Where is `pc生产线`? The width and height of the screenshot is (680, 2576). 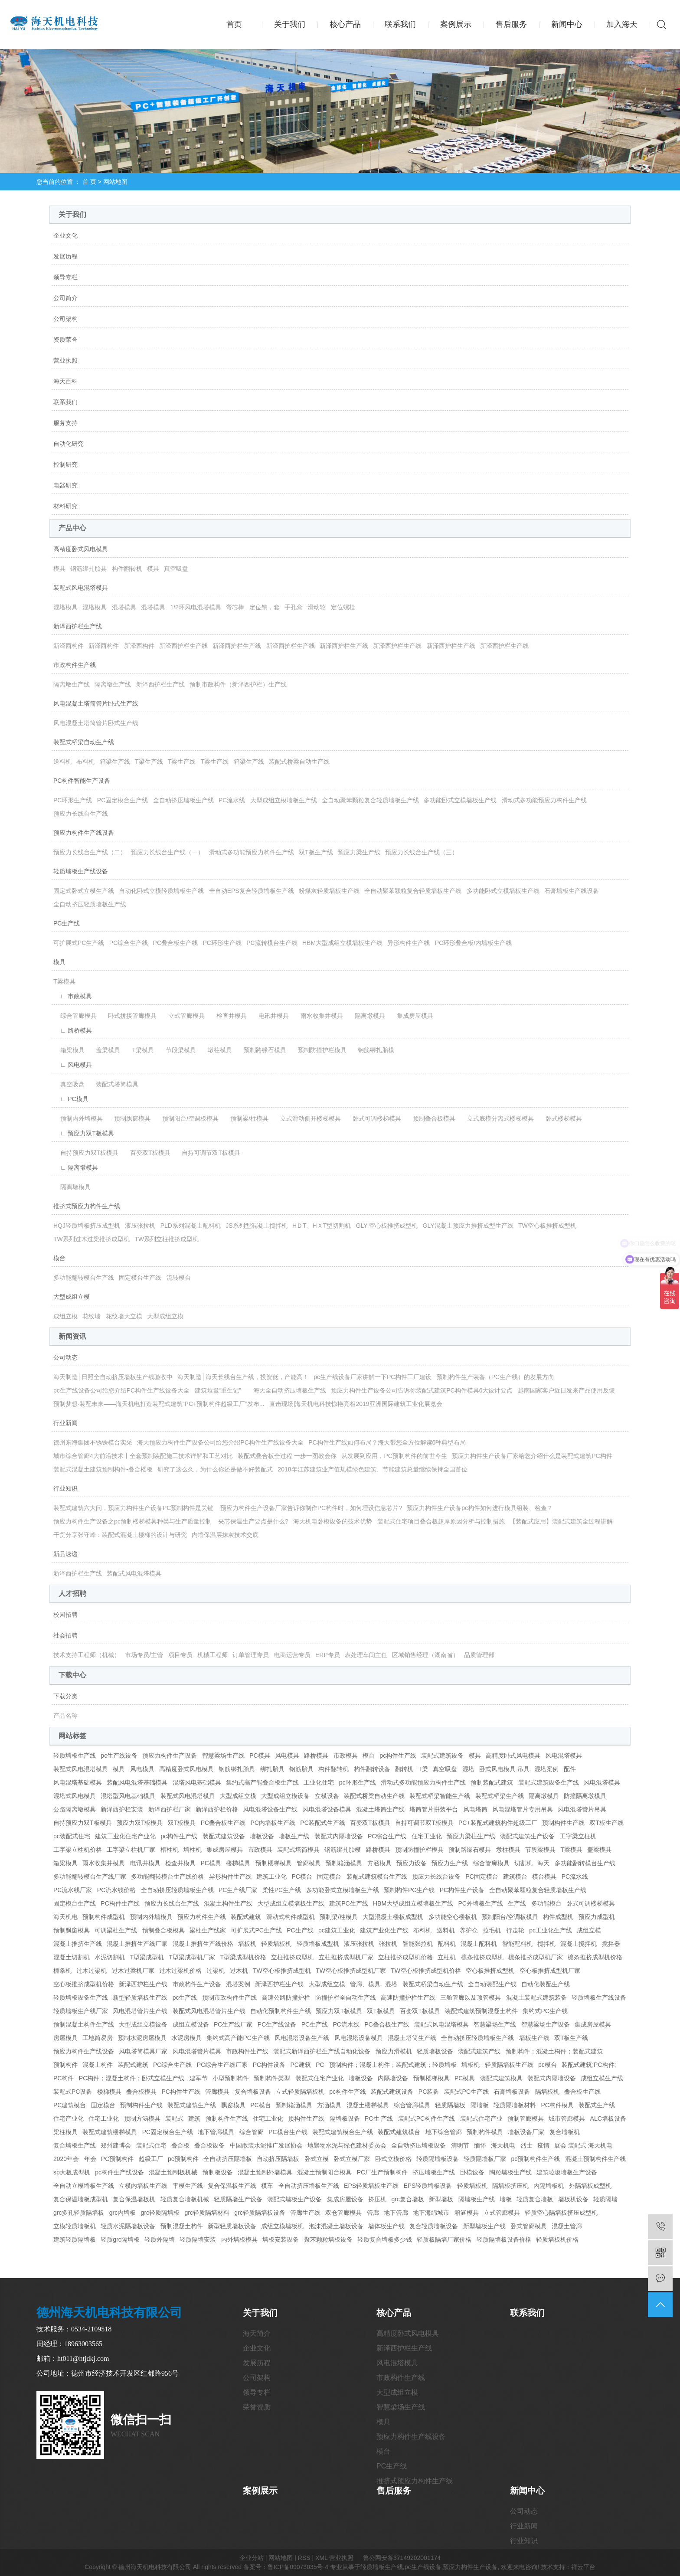
pc生产线 is located at coordinates (185, 1997).